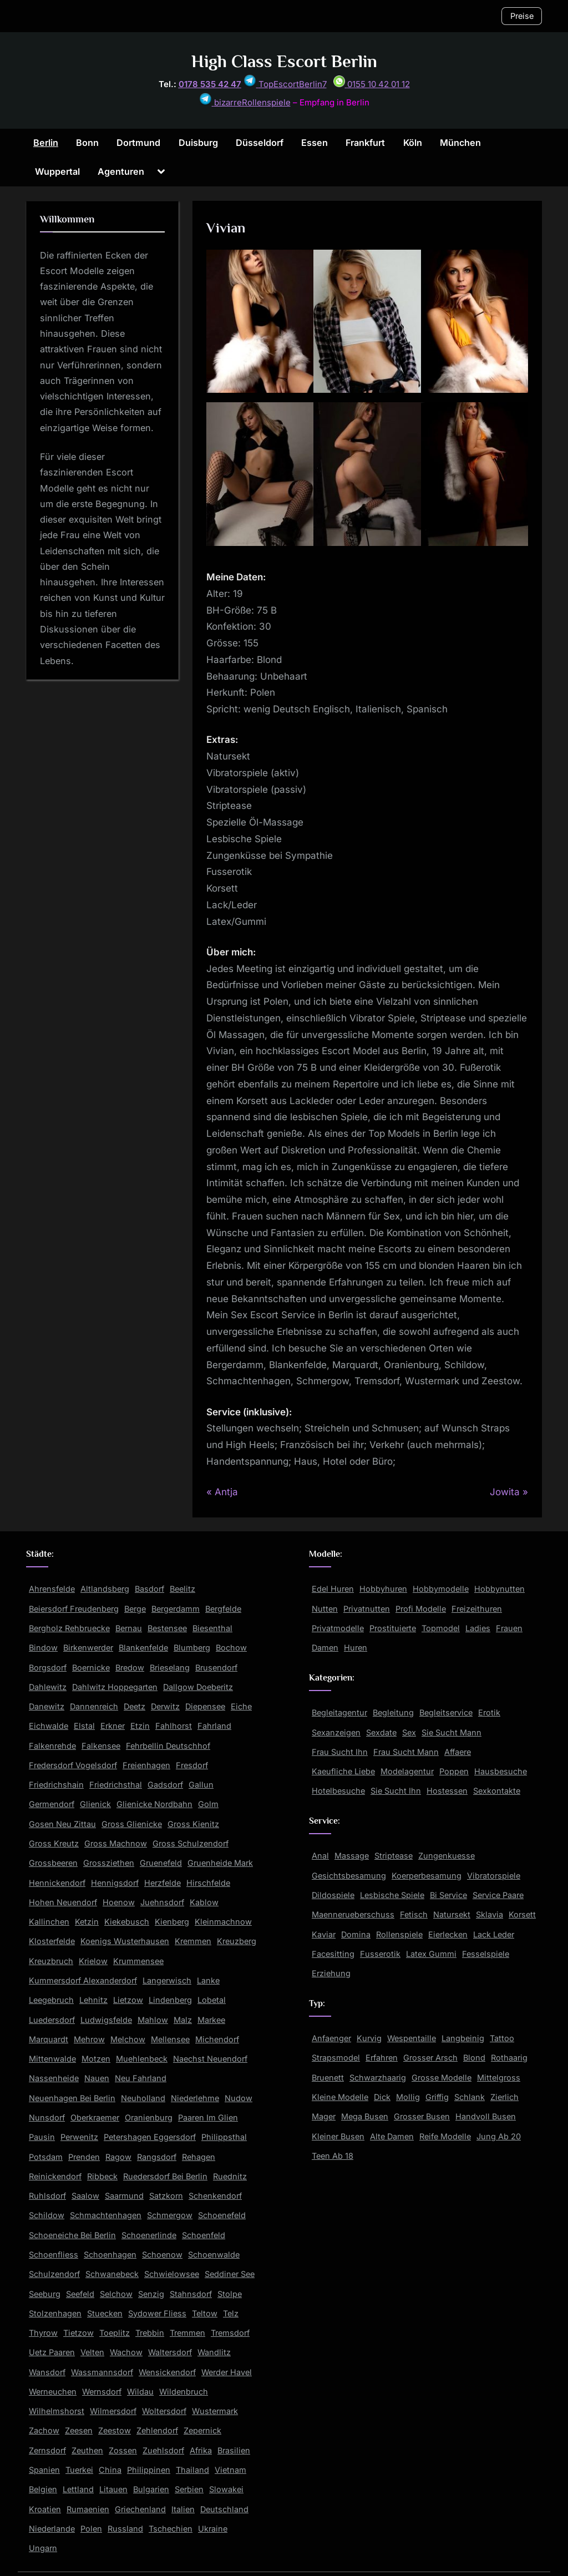 This screenshot has height=2576, width=568. Describe the element at coordinates (110, 2254) in the screenshot. I see `Schoenhagen` at that location.